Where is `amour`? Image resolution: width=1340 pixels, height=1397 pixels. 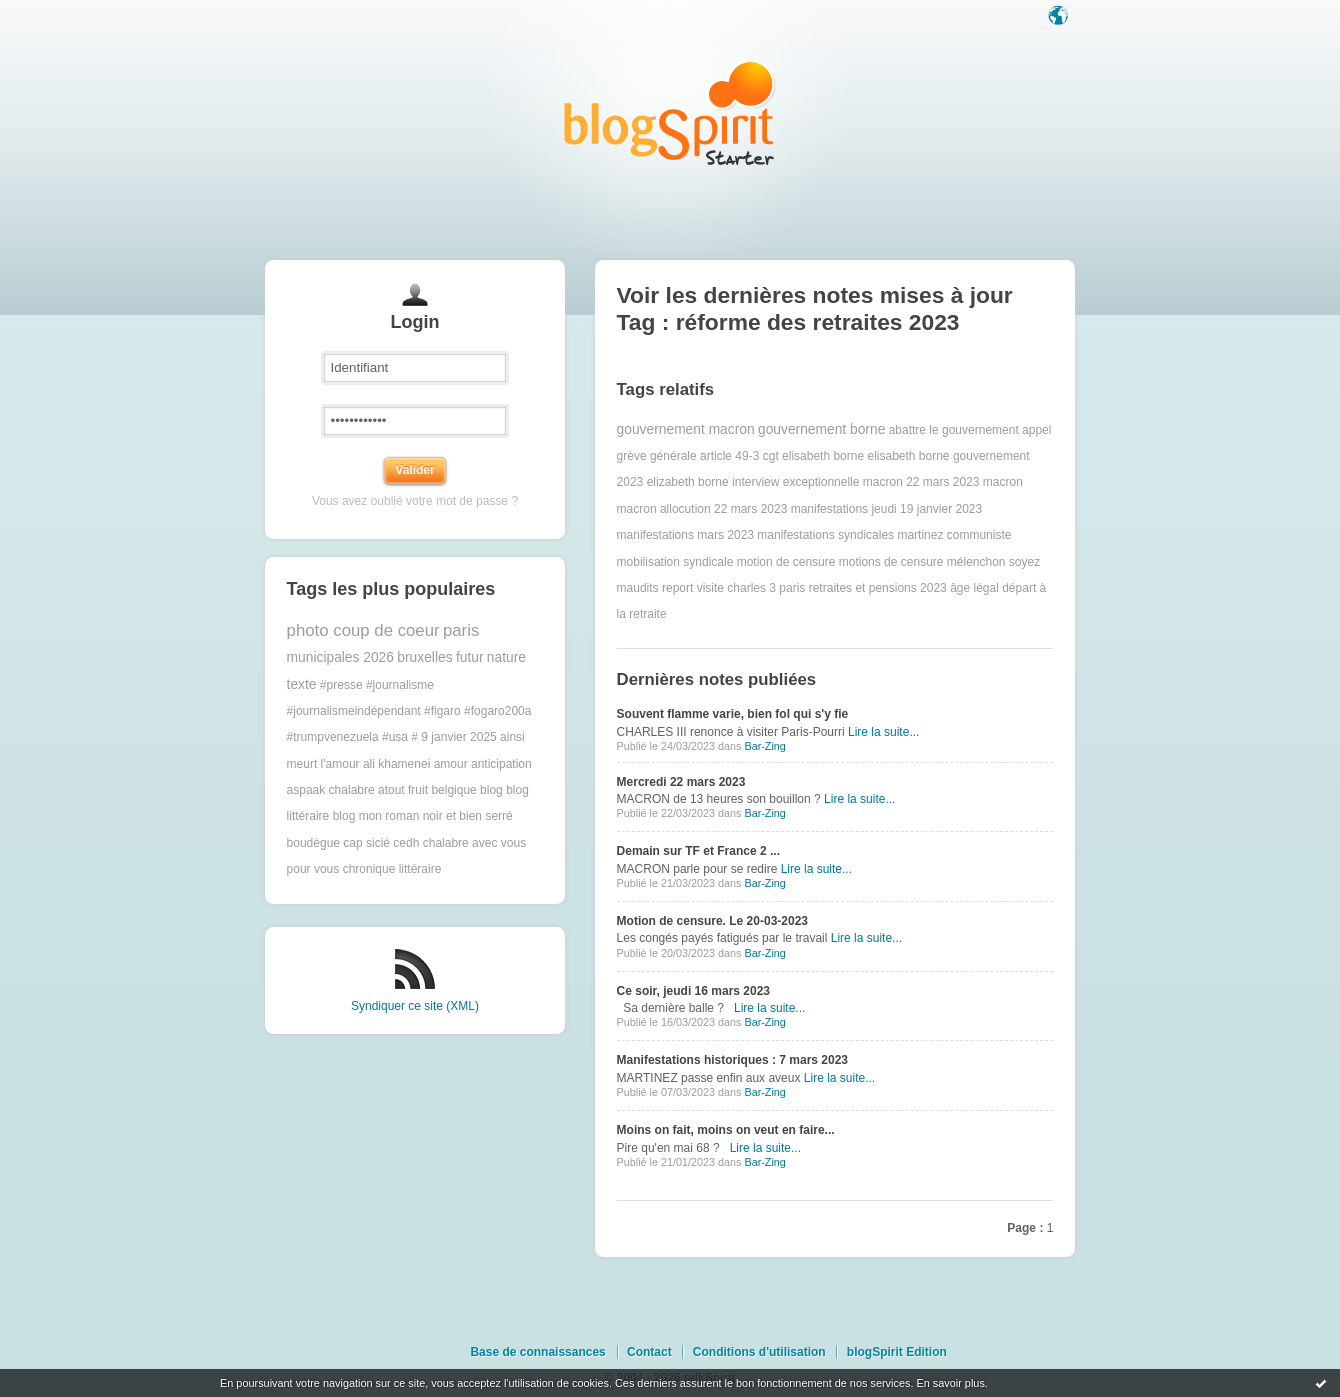
amour is located at coordinates (451, 764).